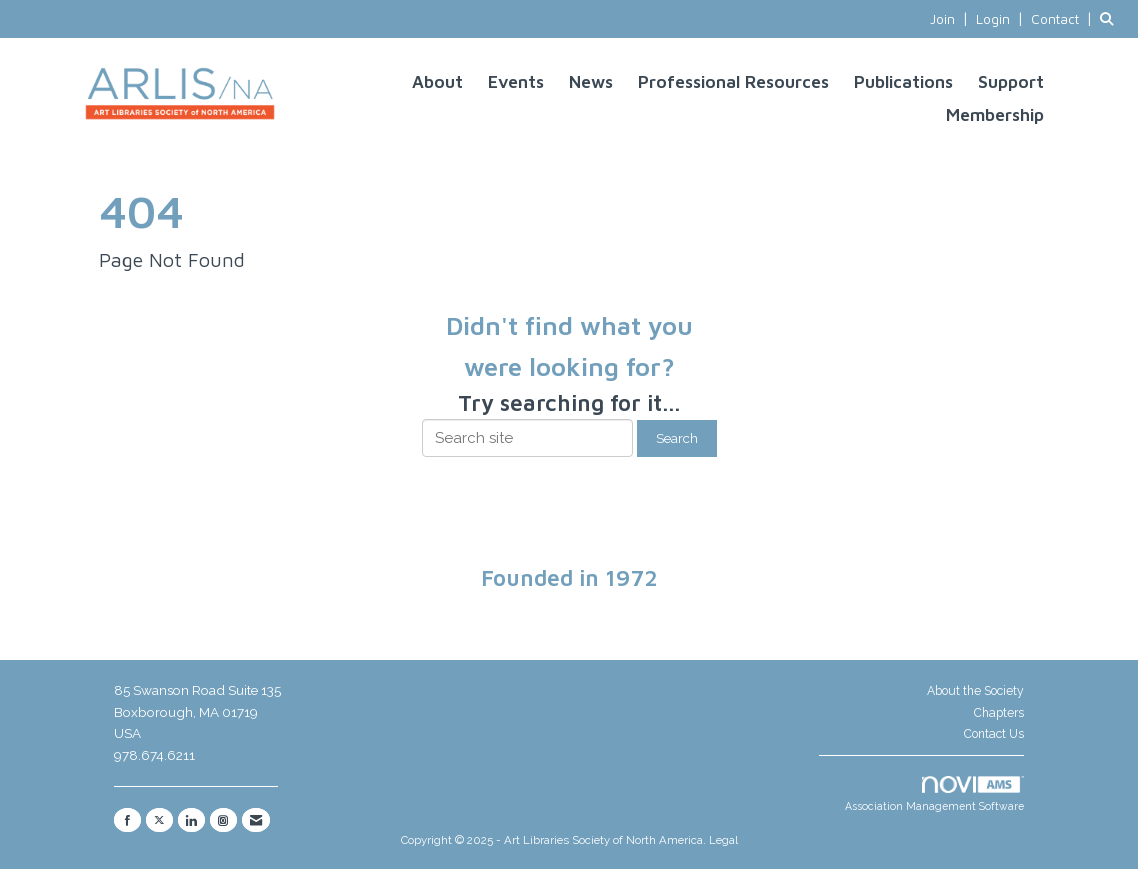  Describe the element at coordinates (256, 820) in the screenshot. I see `[Contact Us via Email]` at that location.